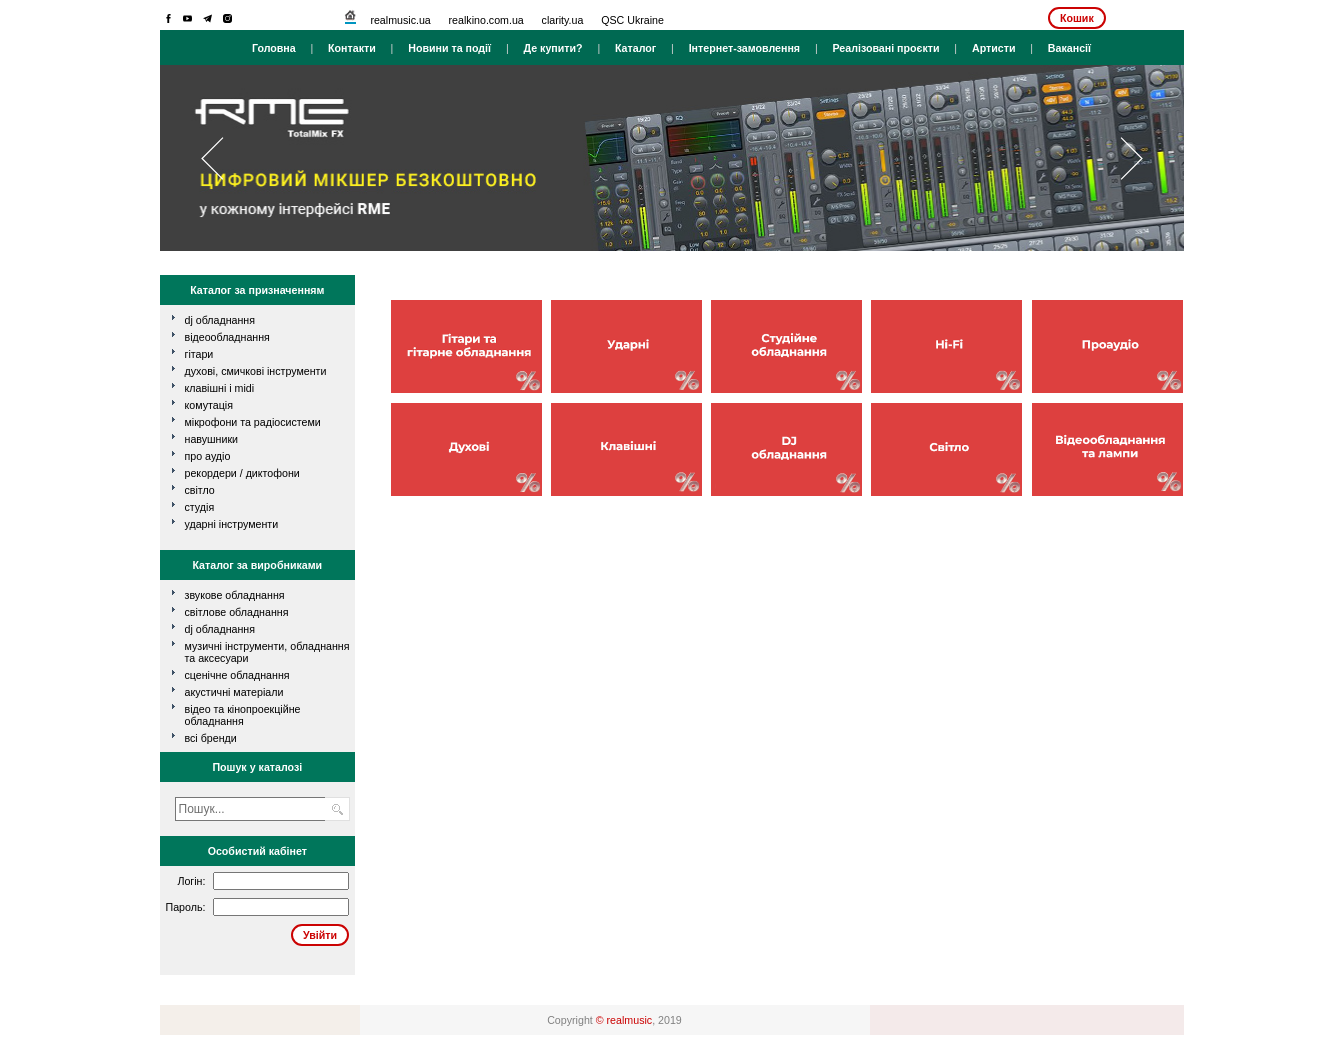 This screenshot has height=1040, width=1343. I want to click on Де купити?, so click(552, 48).